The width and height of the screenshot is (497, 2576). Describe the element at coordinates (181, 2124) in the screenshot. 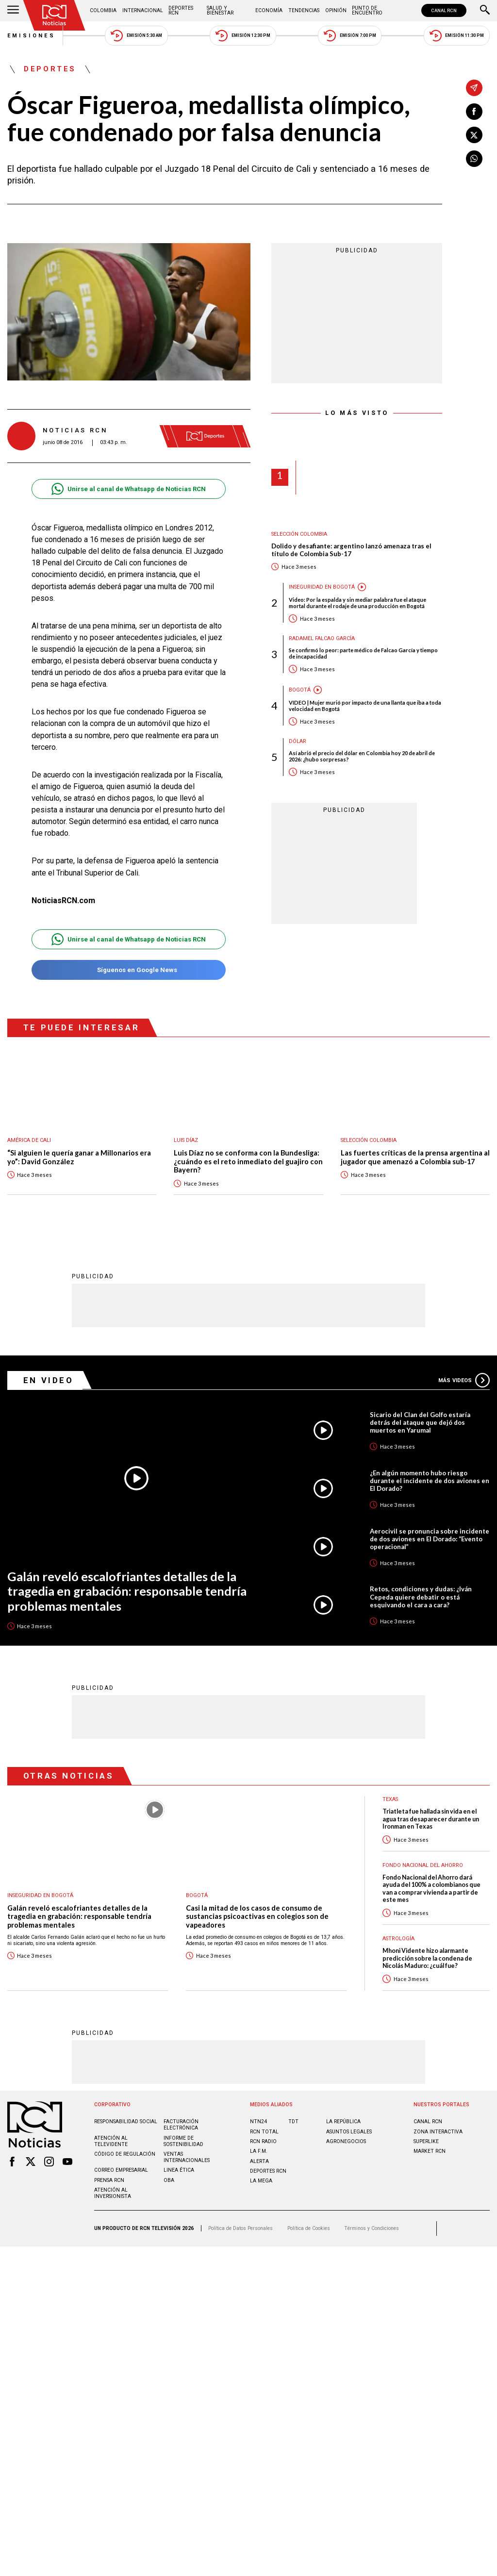

I see `Facturación electrónica` at that location.